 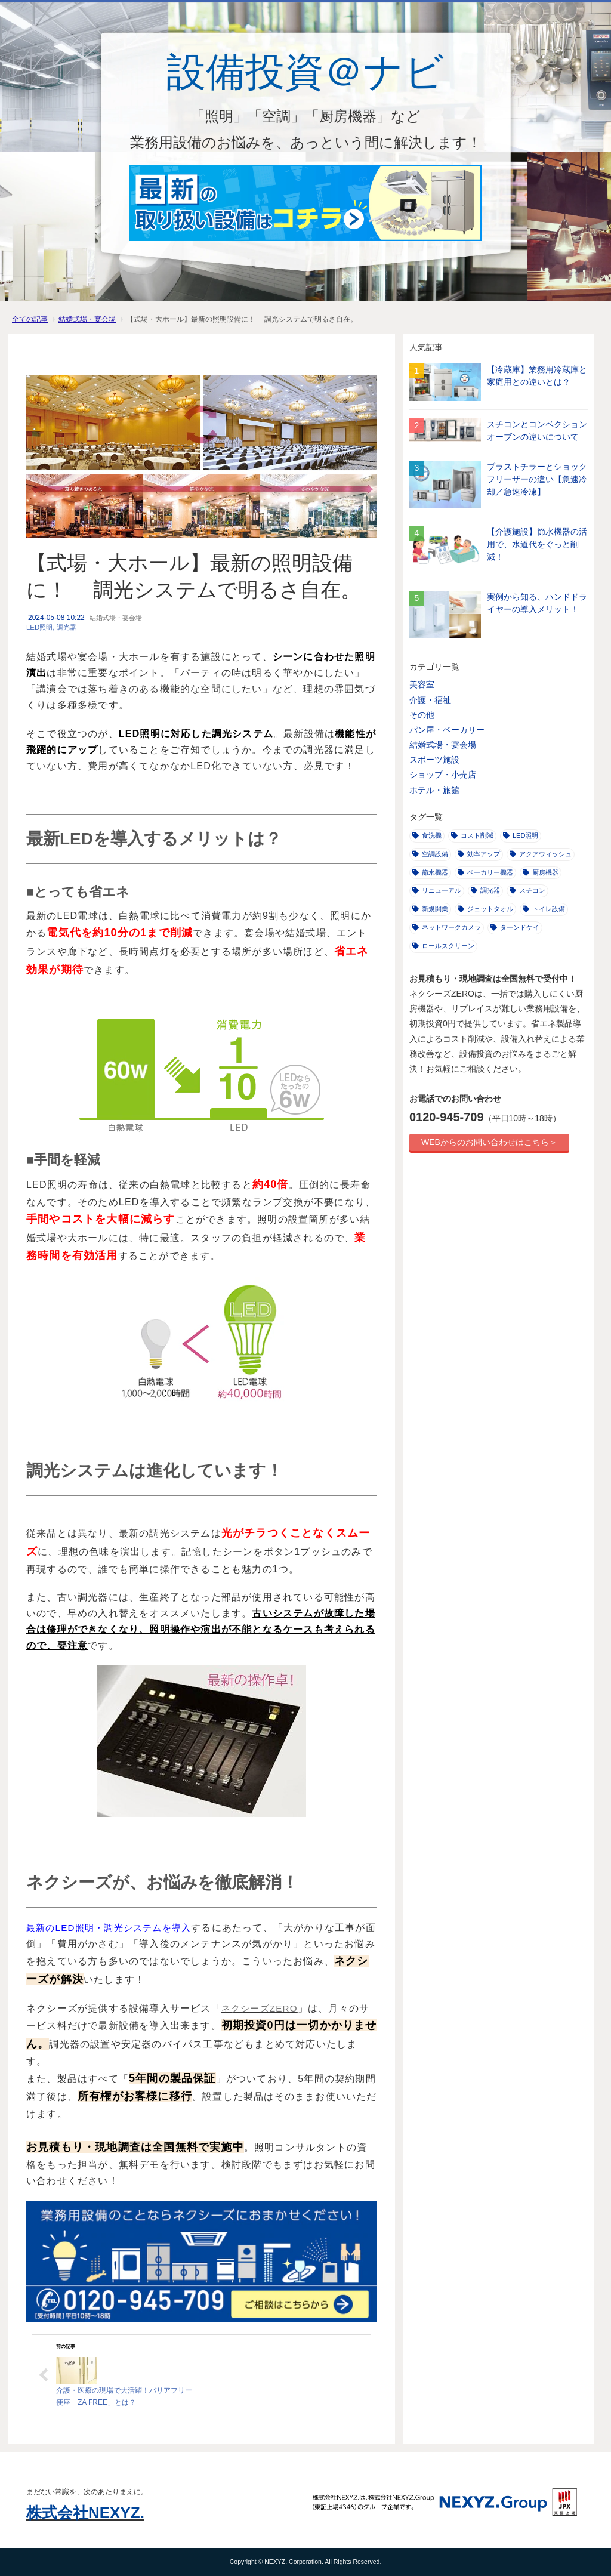 What do you see at coordinates (537, 430) in the screenshot?
I see `スチコンとコンベクションオーブンの違いについて` at bounding box center [537, 430].